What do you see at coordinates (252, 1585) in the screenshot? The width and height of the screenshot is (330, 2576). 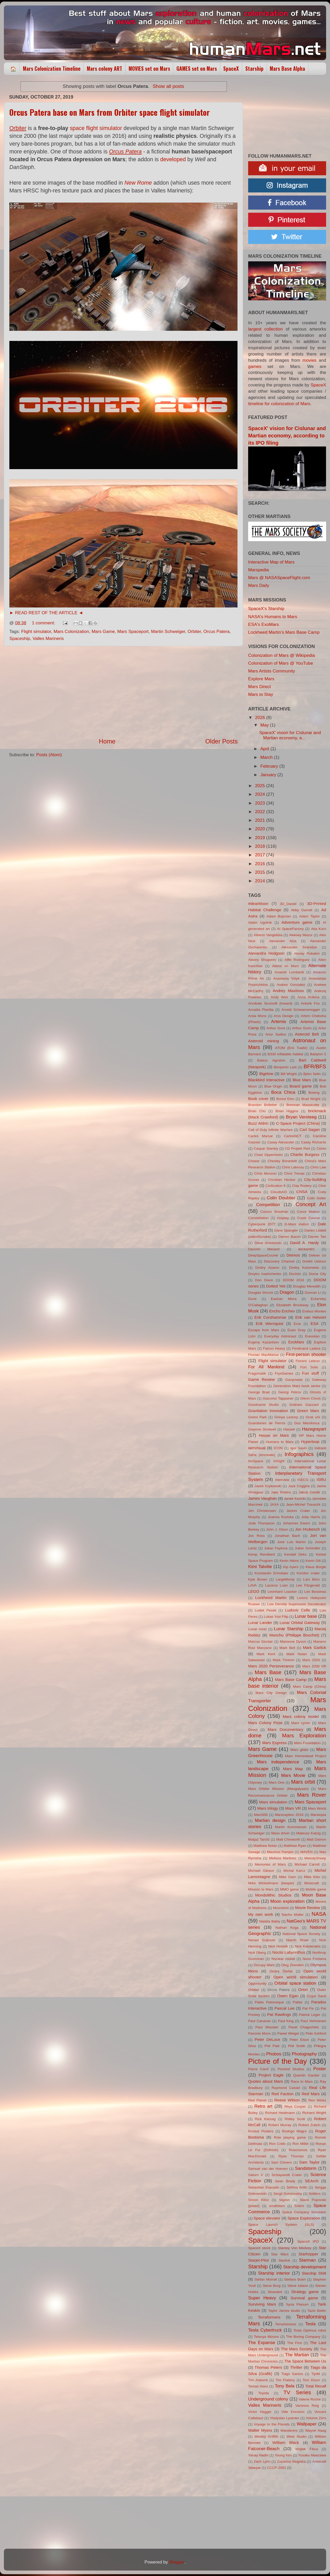 I see `LAVA` at bounding box center [252, 1585].